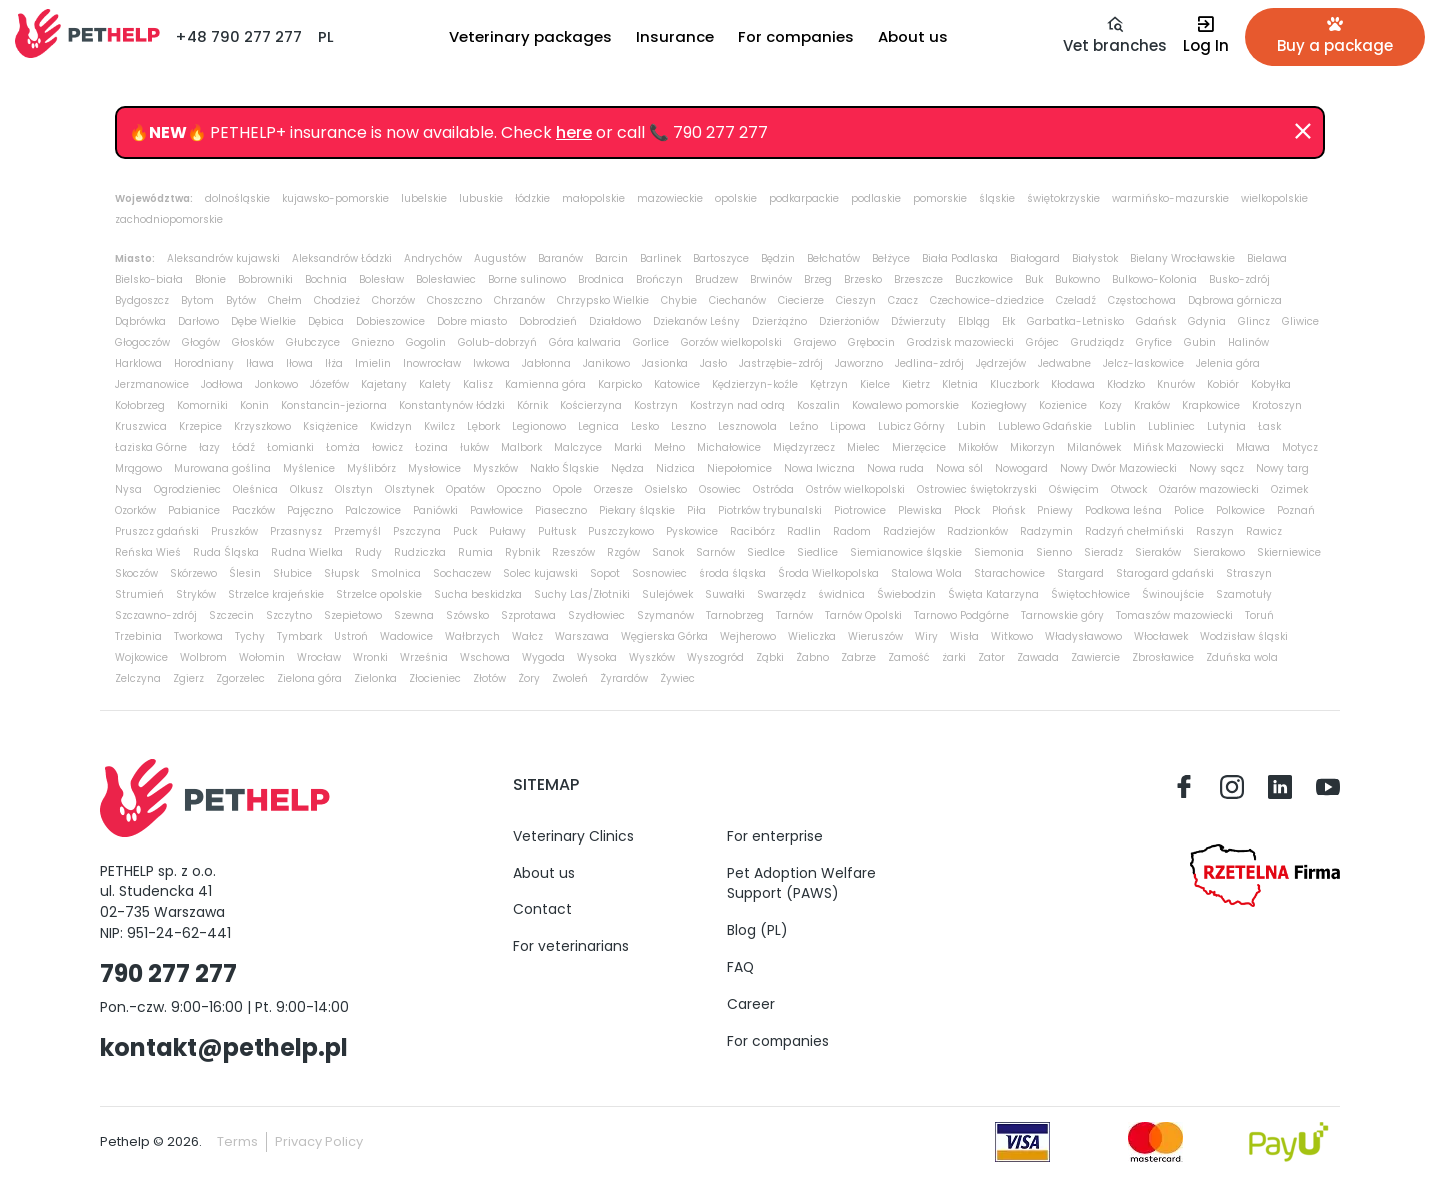 The image size is (1440, 1177). I want to click on Raszyn, so click(1215, 531).